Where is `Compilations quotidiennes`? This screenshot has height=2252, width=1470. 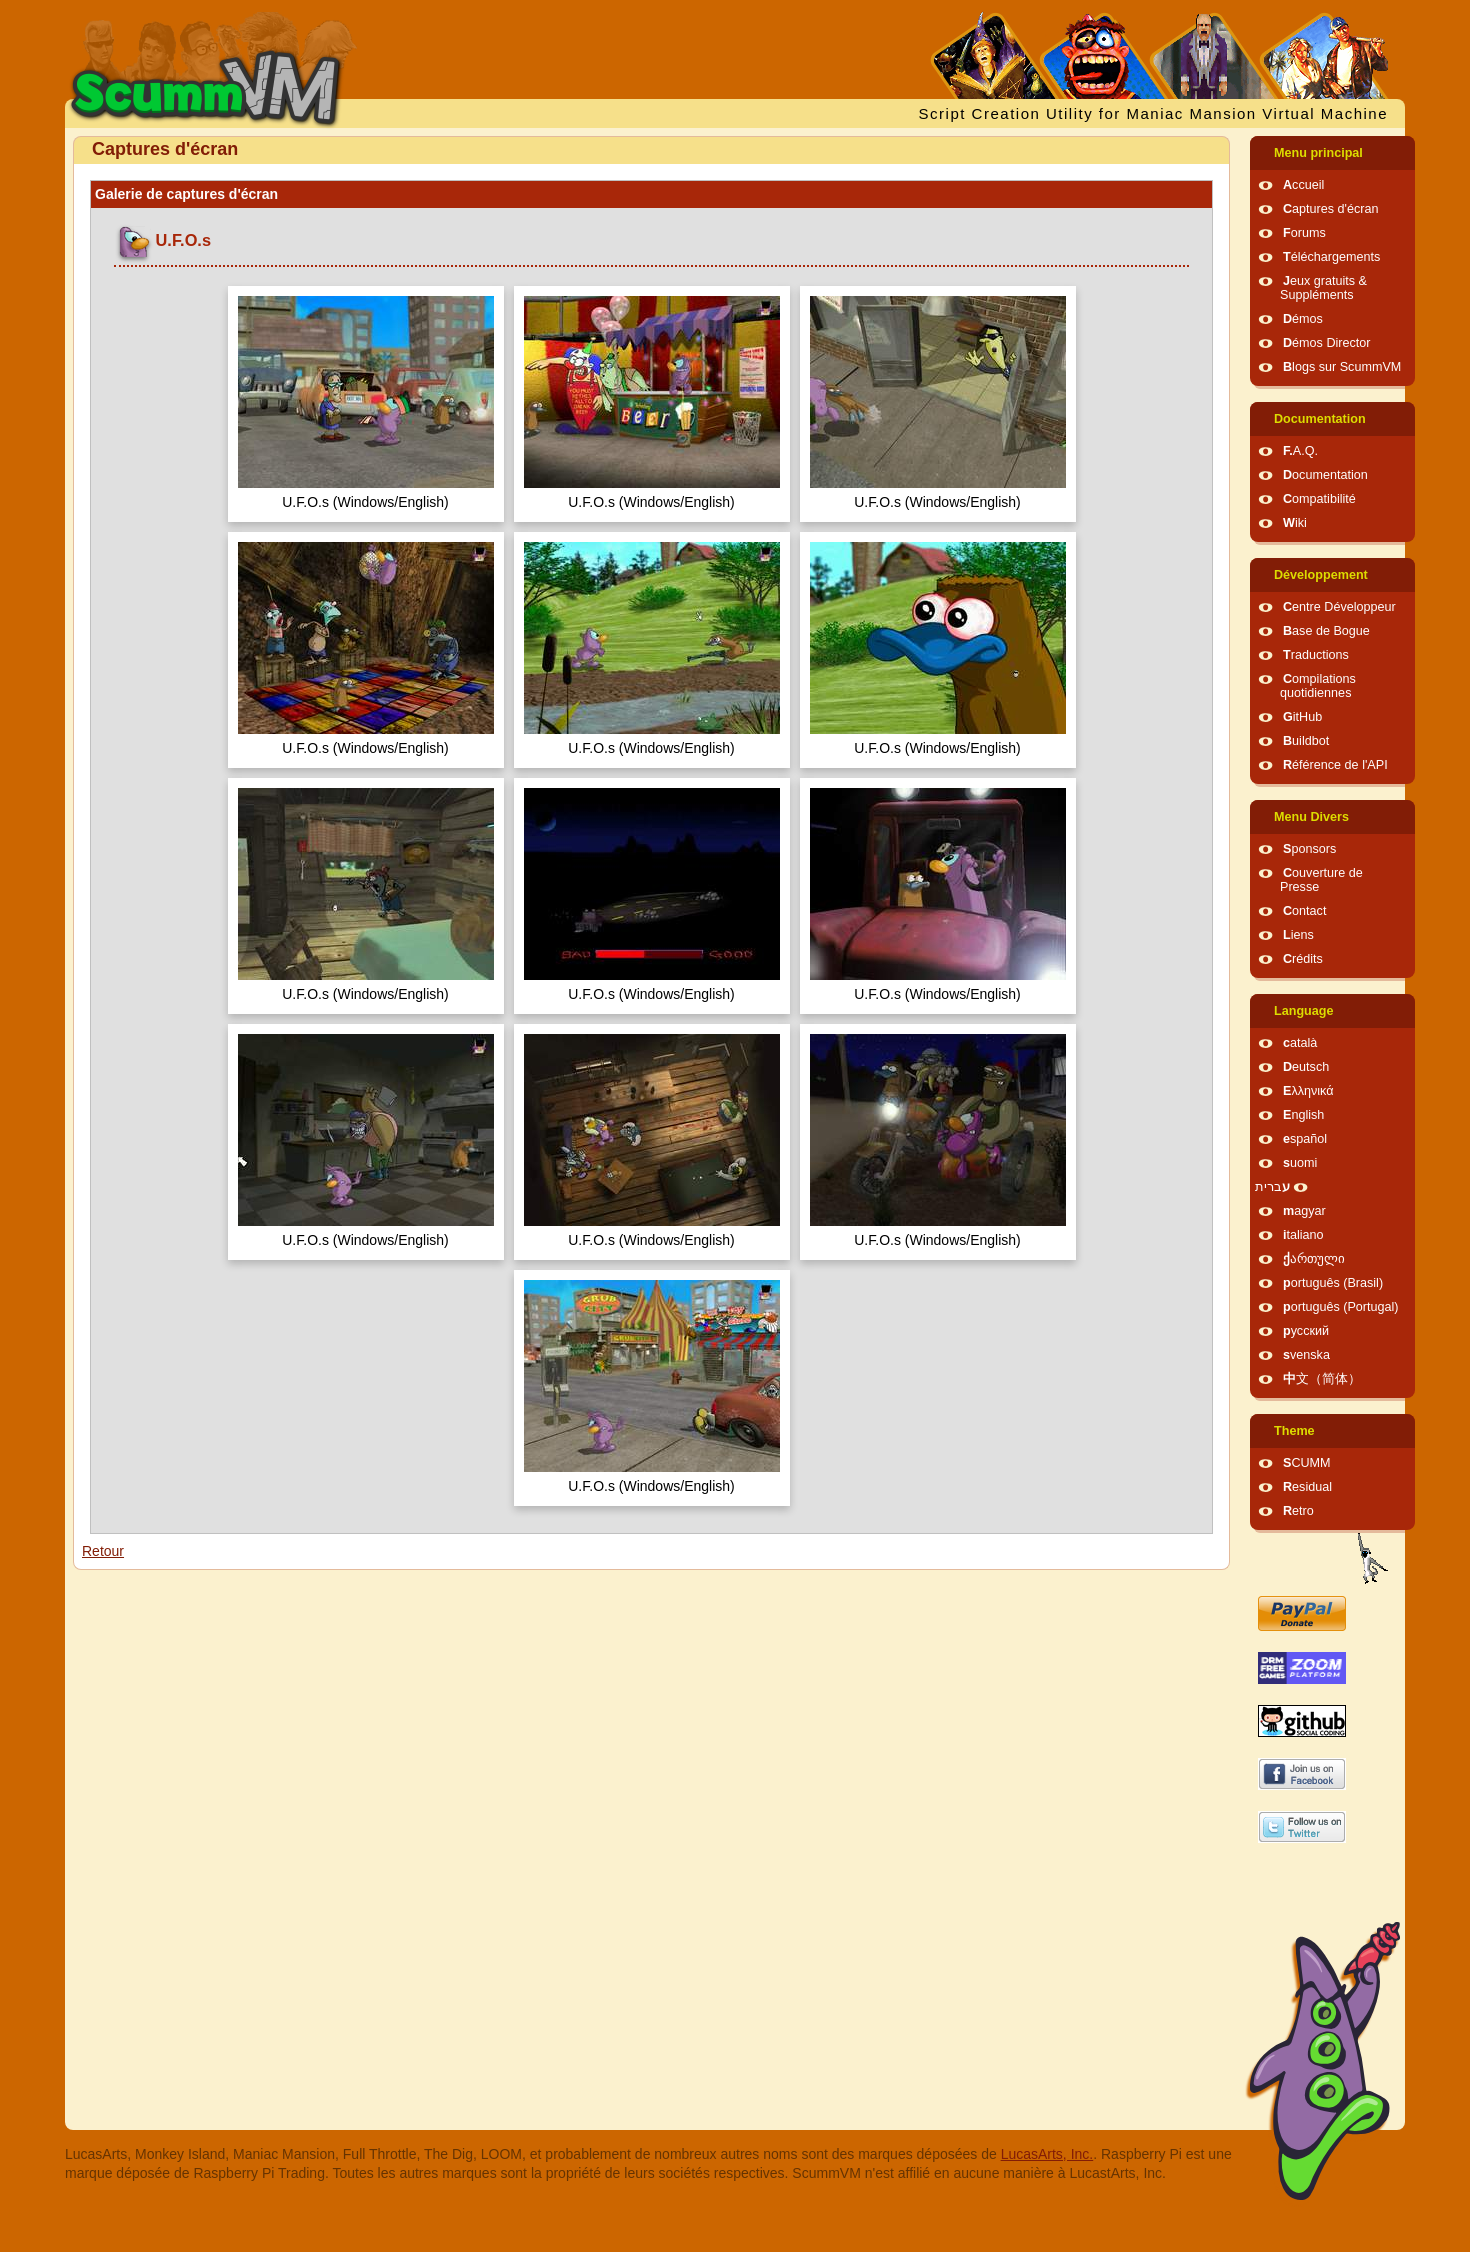
Compilations quotidiennes is located at coordinates (1318, 686).